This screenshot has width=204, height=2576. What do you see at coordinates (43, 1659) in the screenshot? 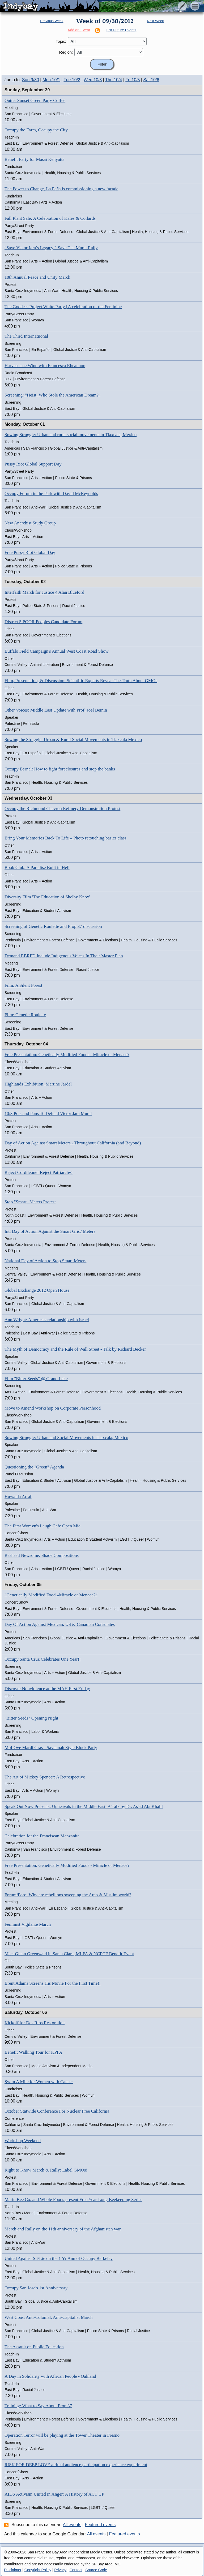
I see `Occupy Santa Cruz Celebrates One Year!!` at bounding box center [43, 1659].